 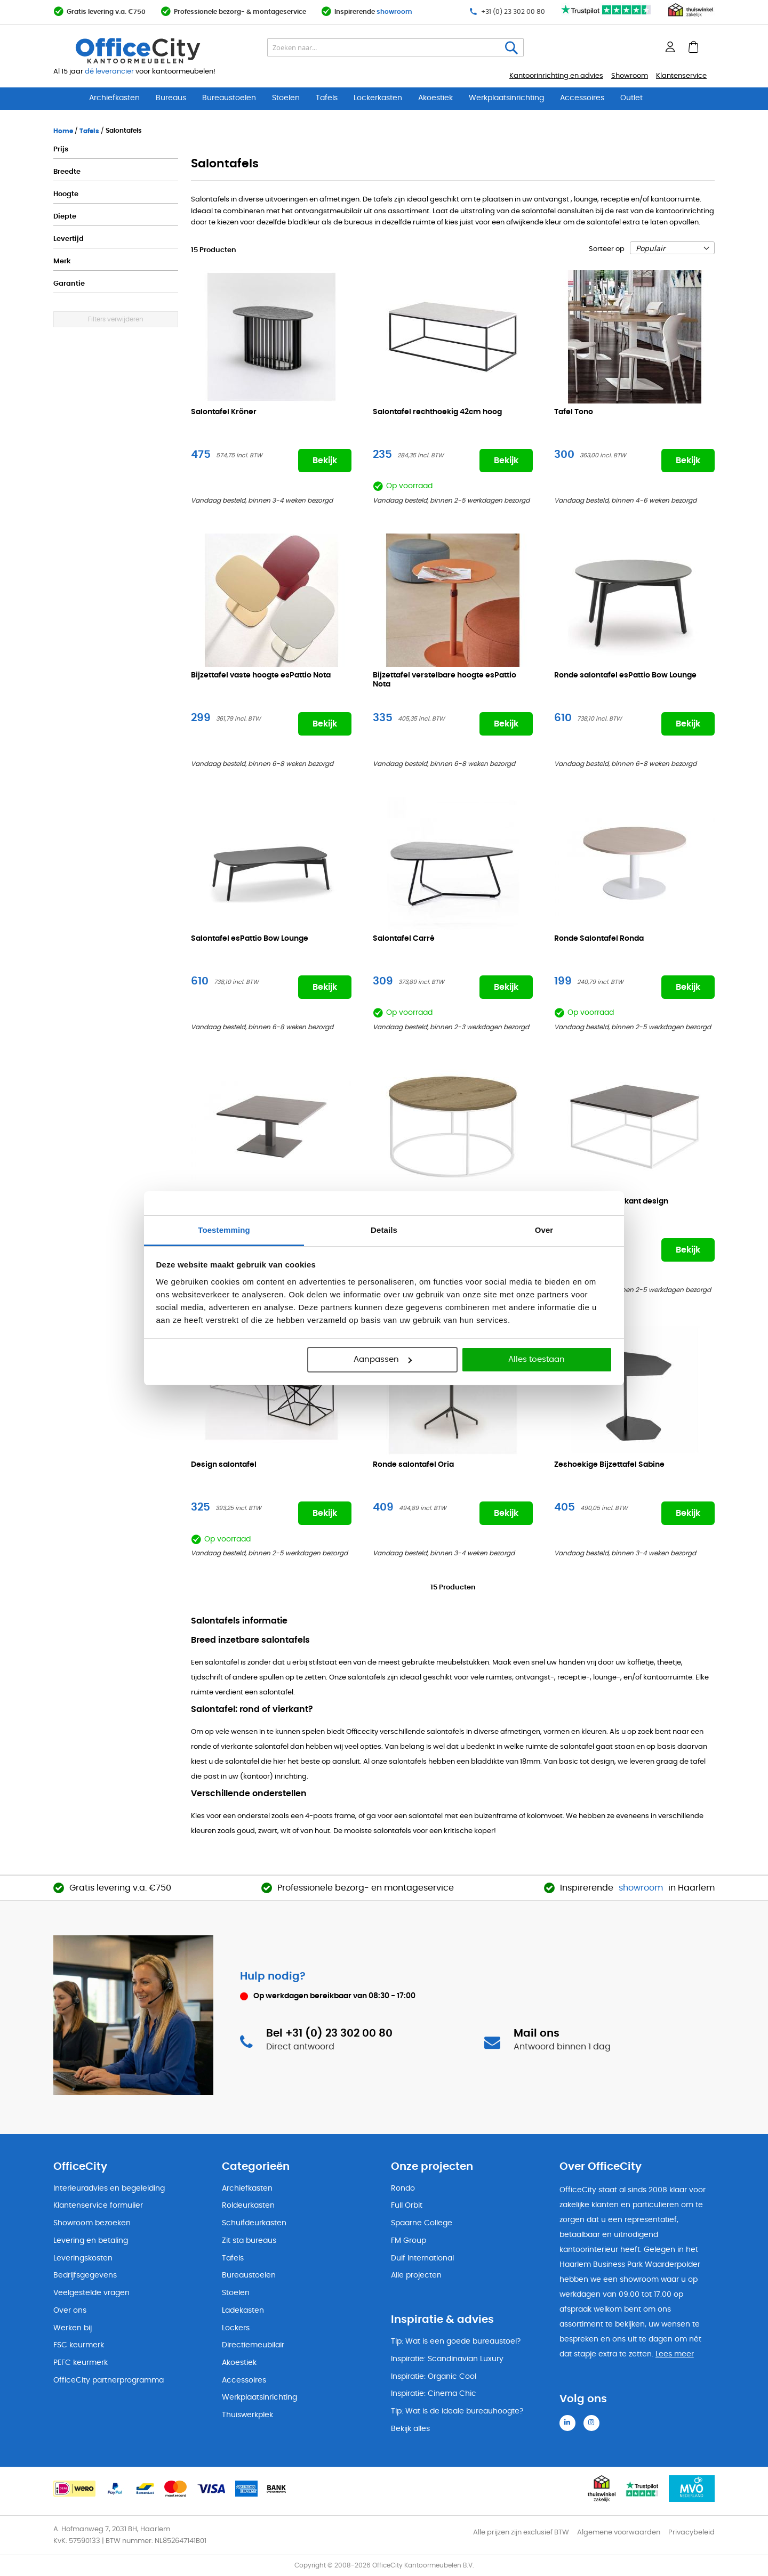 What do you see at coordinates (249, 938) in the screenshot?
I see `Salontafel esPattio Bow Lounge` at bounding box center [249, 938].